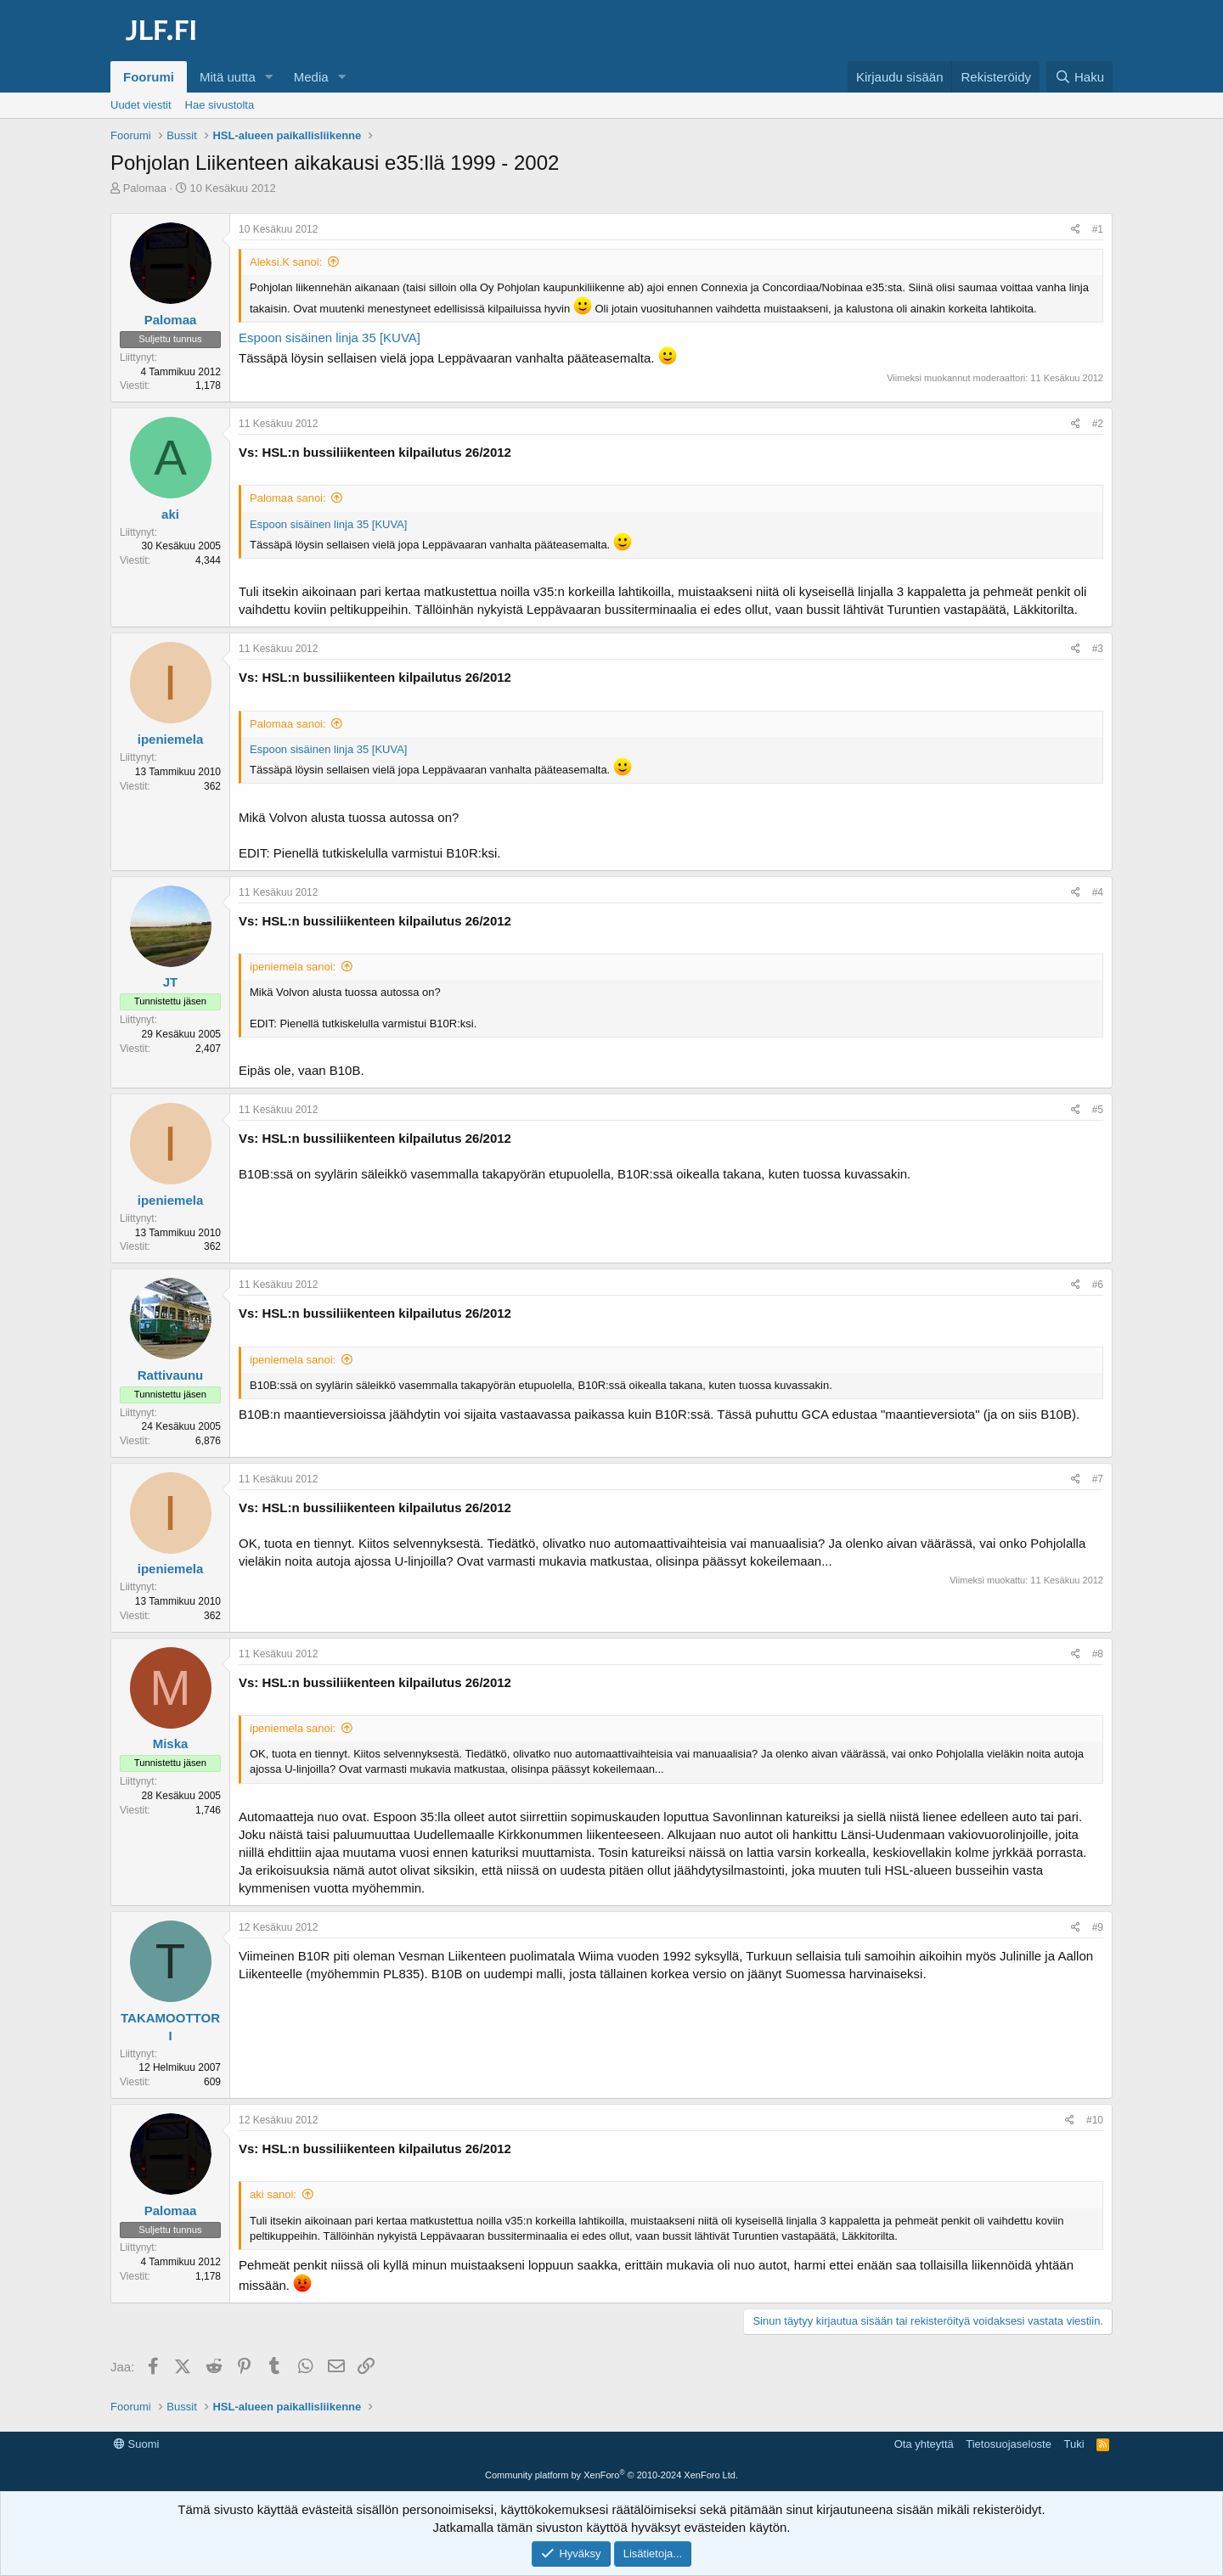 This screenshot has height=2576, width=1223. What do you see at coordinates (136, 2444) in the screenshot?
I see `Suomi` at bounding box center [136, 2444].